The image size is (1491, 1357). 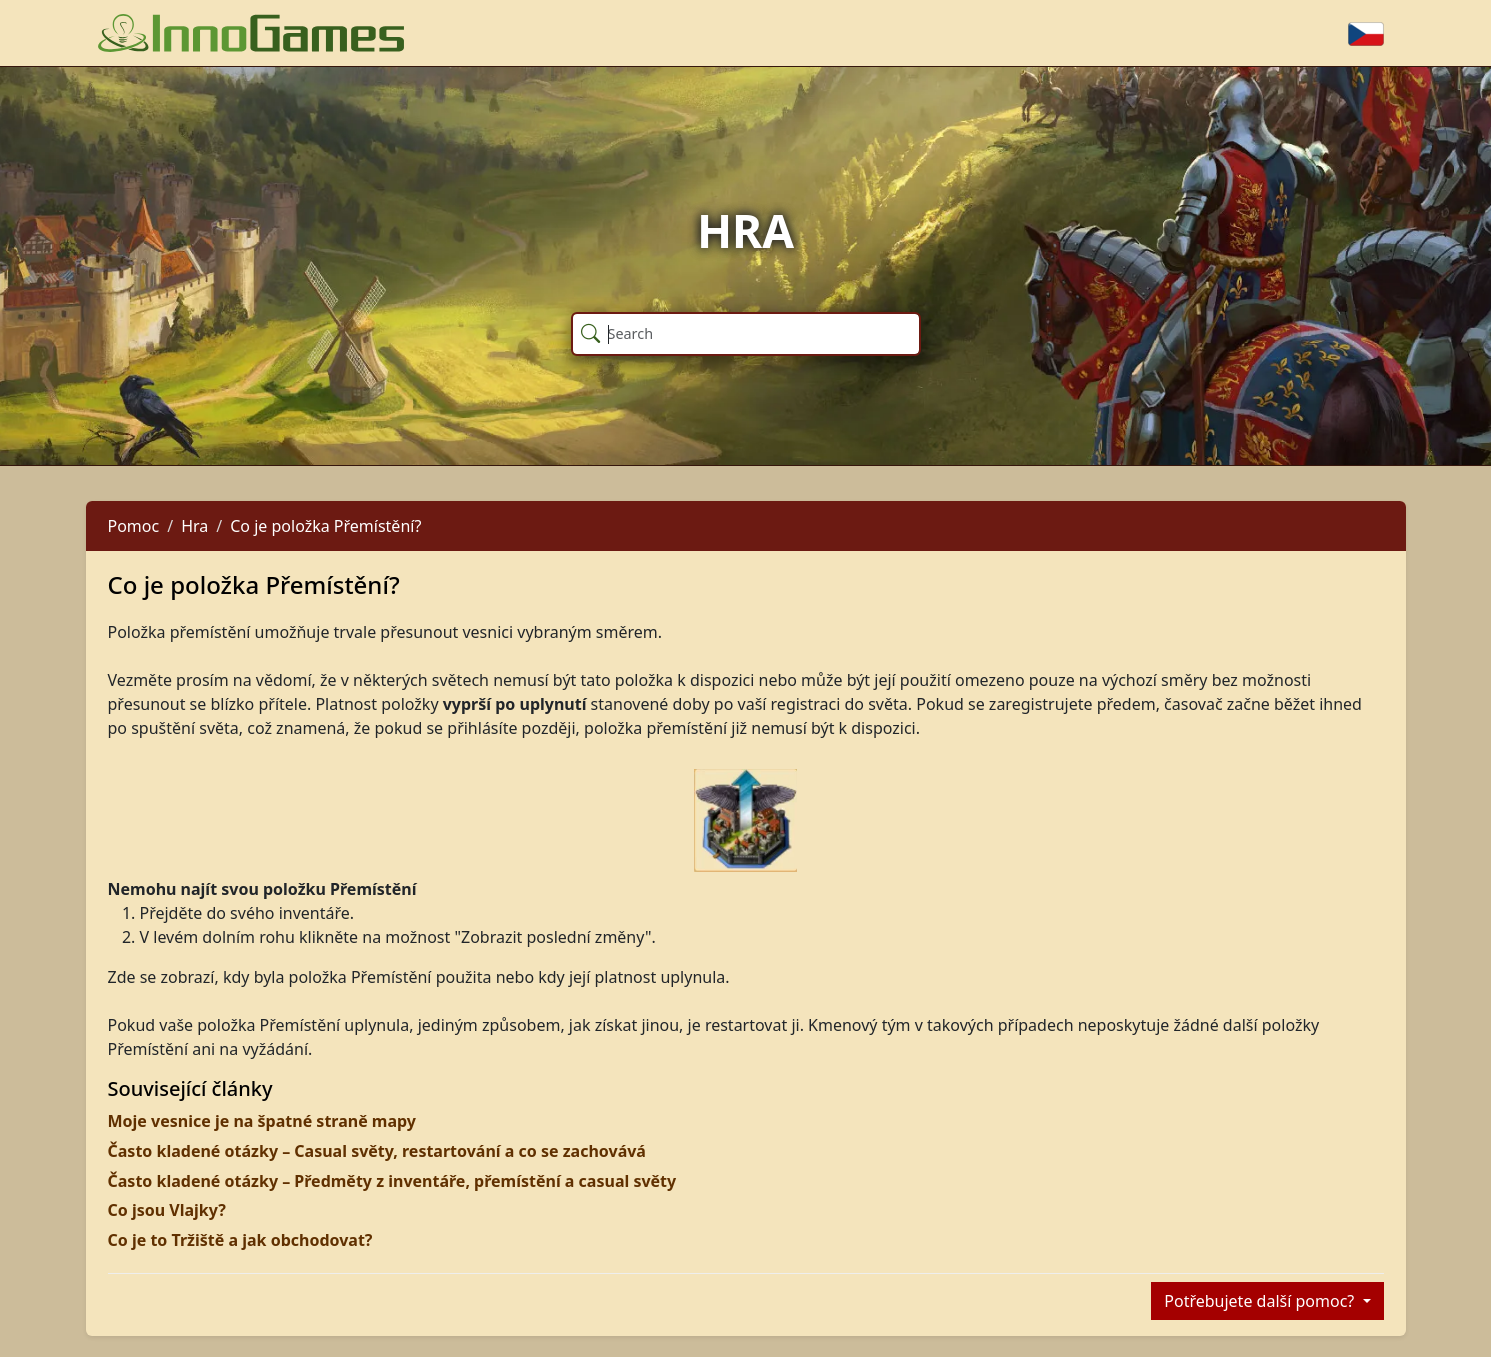 I want to click on Hra, so click(x=194, y=526).